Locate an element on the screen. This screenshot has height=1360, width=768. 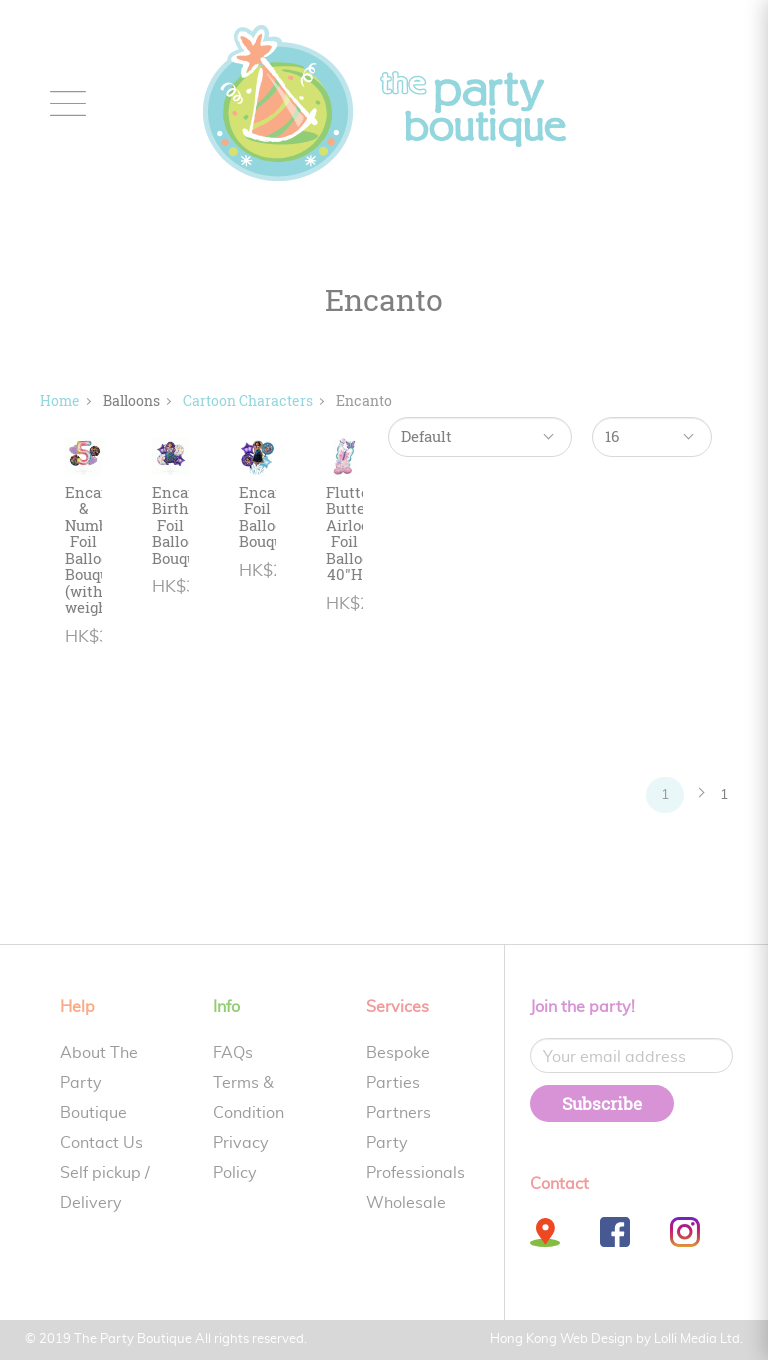
Encanto is located at coordinates (364, 400).